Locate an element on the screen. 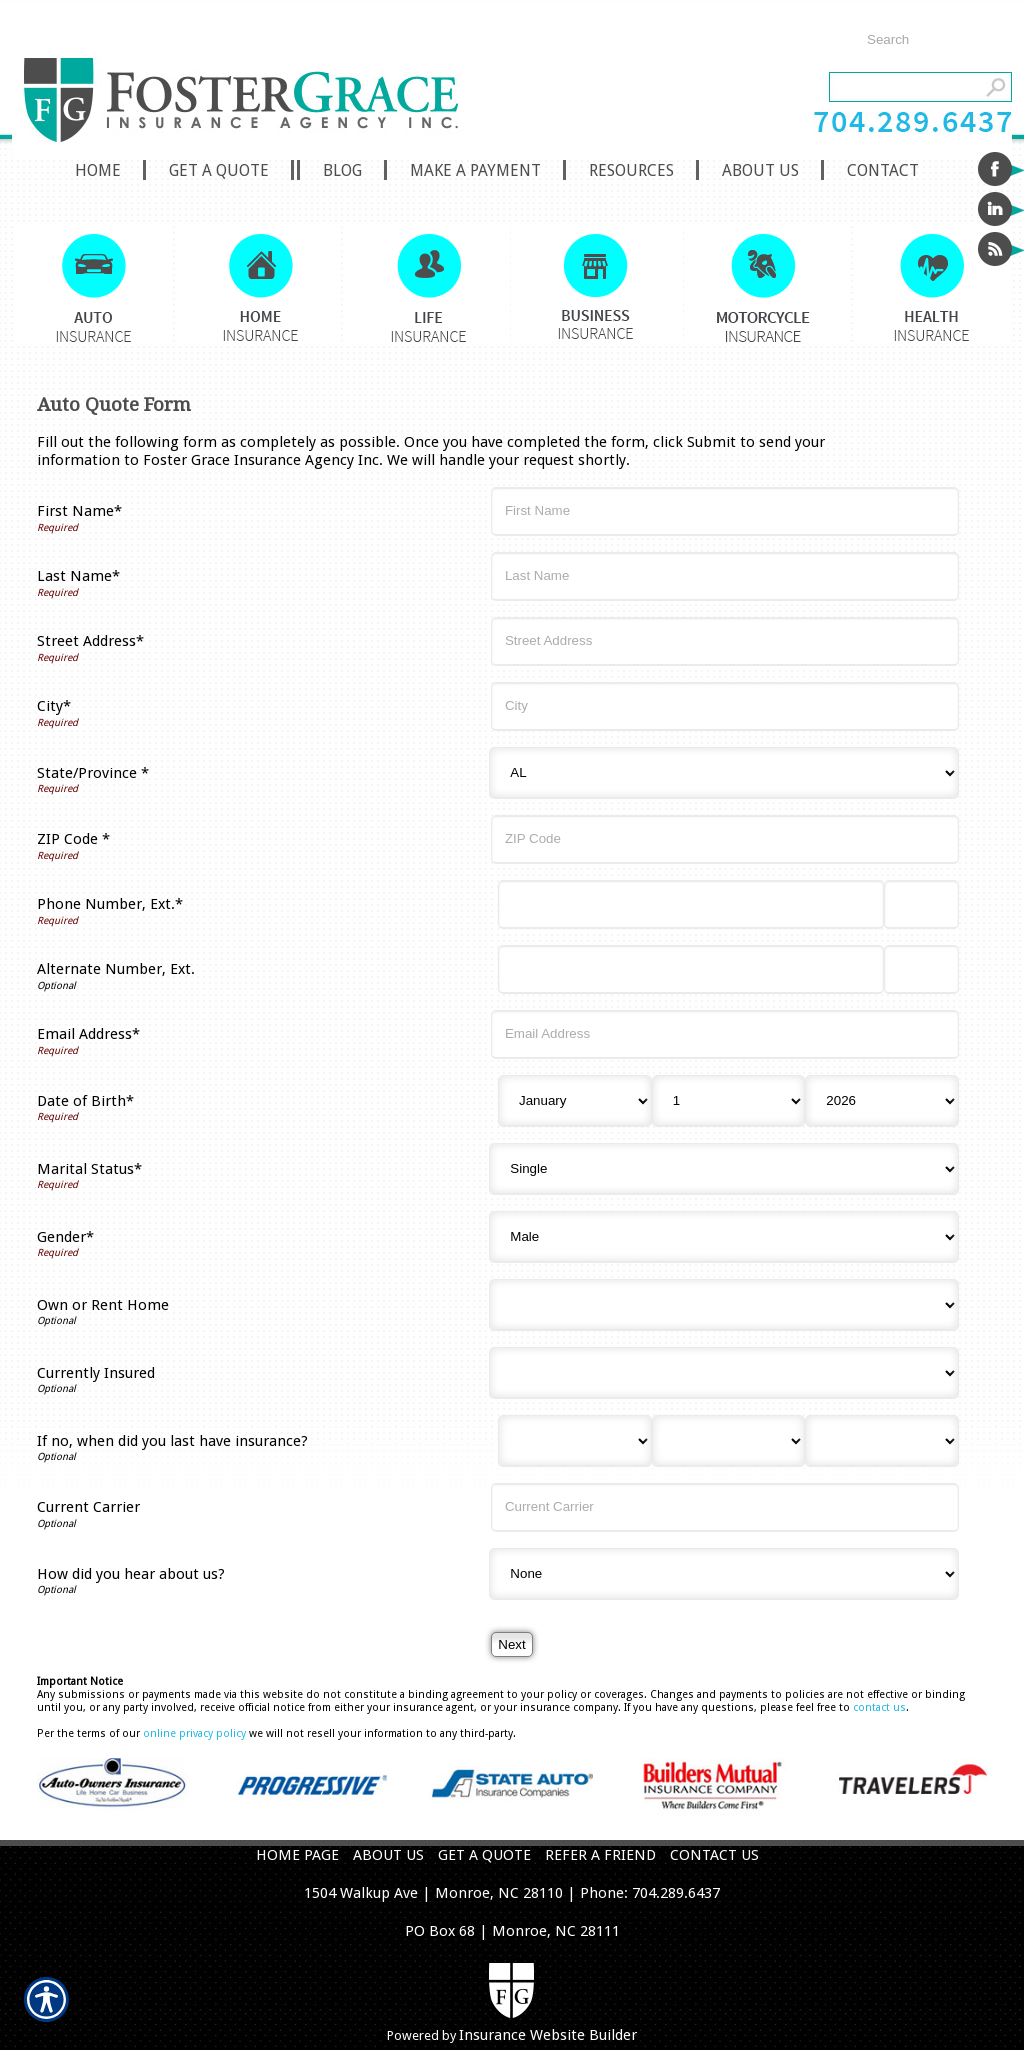  How did you hear about us? is located at coordinates (131, 1574).